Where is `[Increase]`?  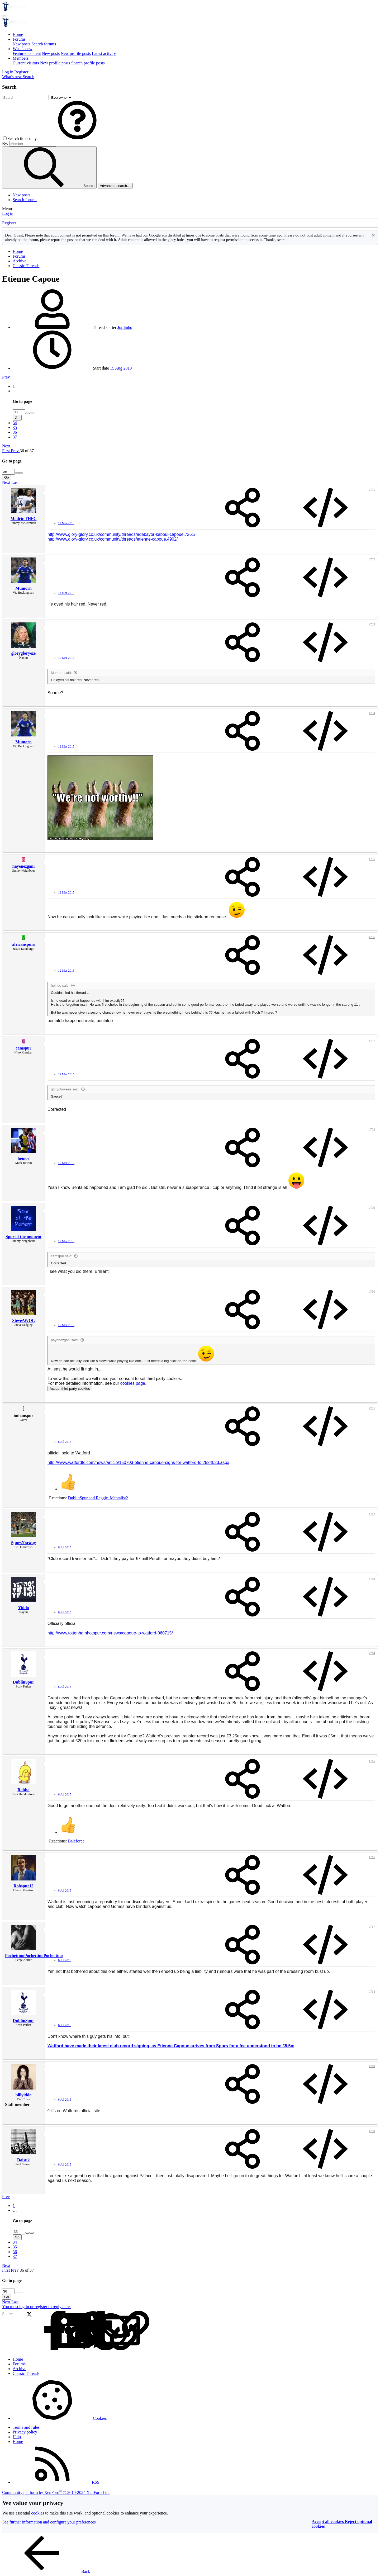 [Increase] is located at coordinates (27, 413).